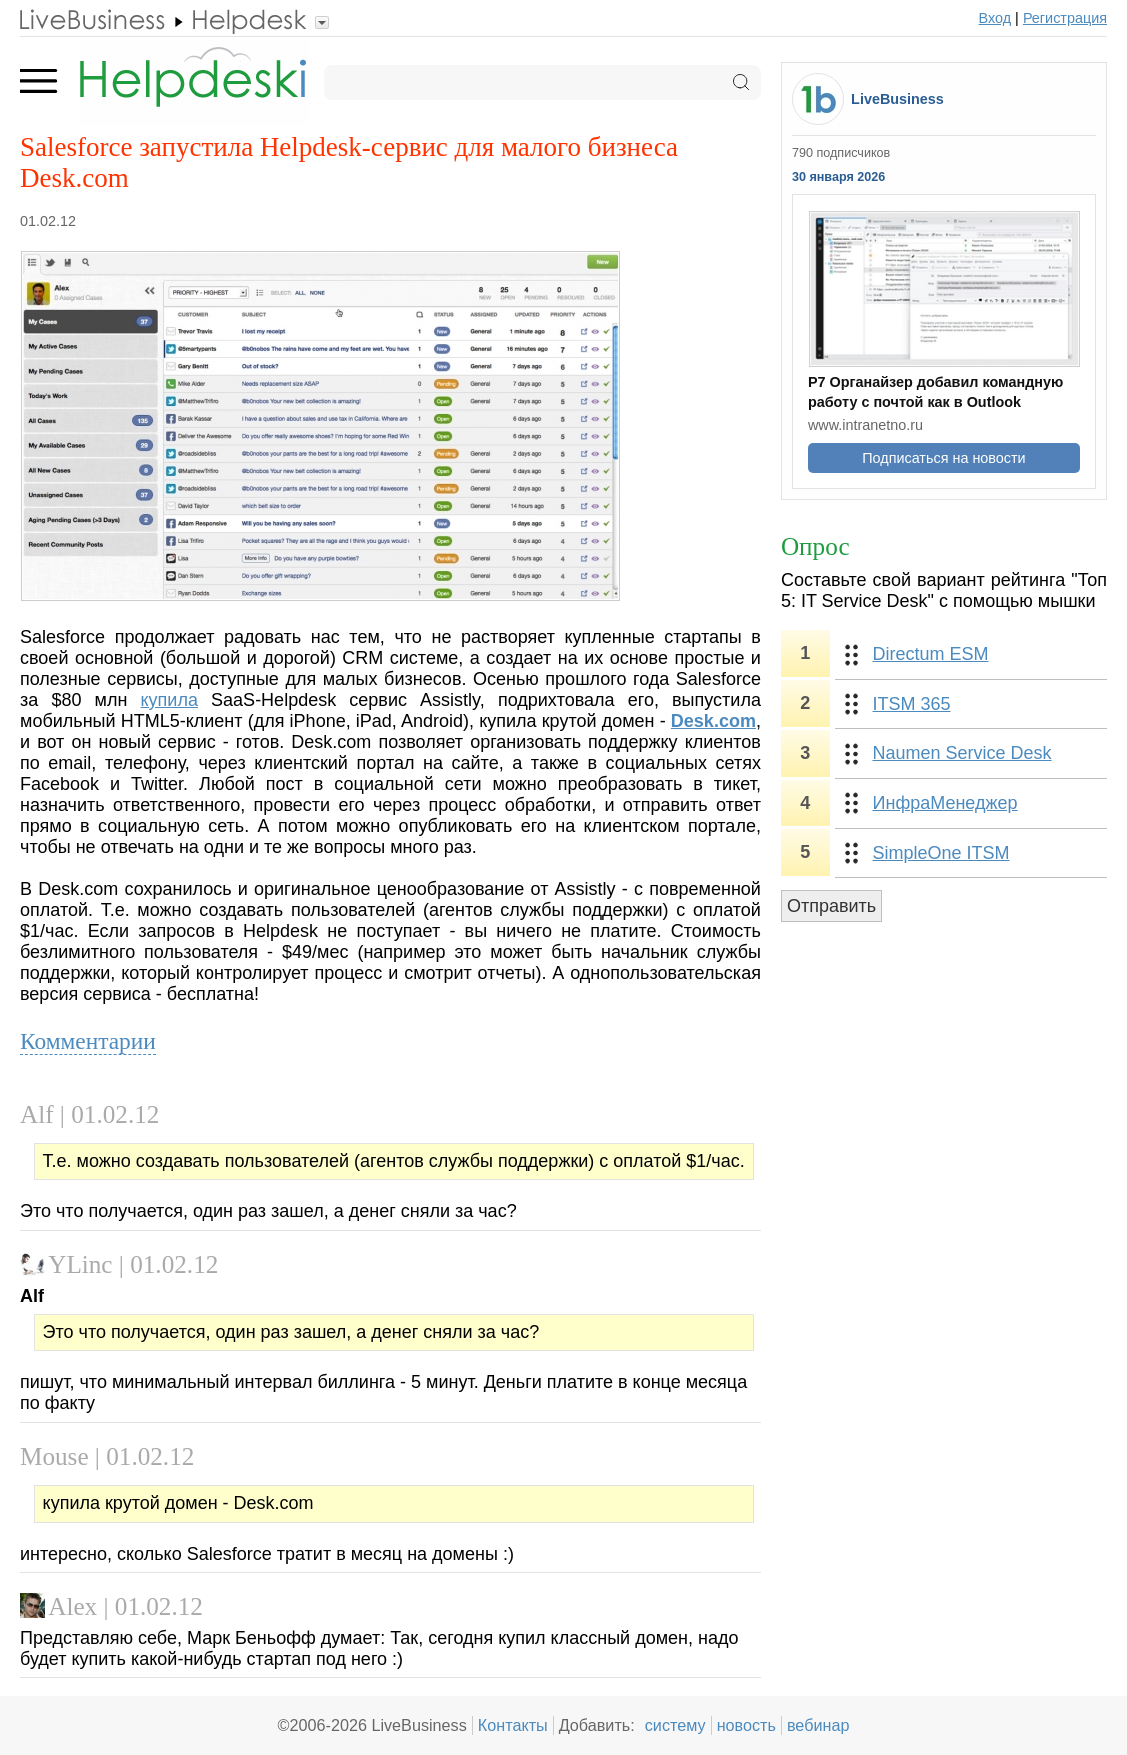 This screenshot has height=1755, width=1127. I want to click on Naumen Service Desk, so click(962, 753).